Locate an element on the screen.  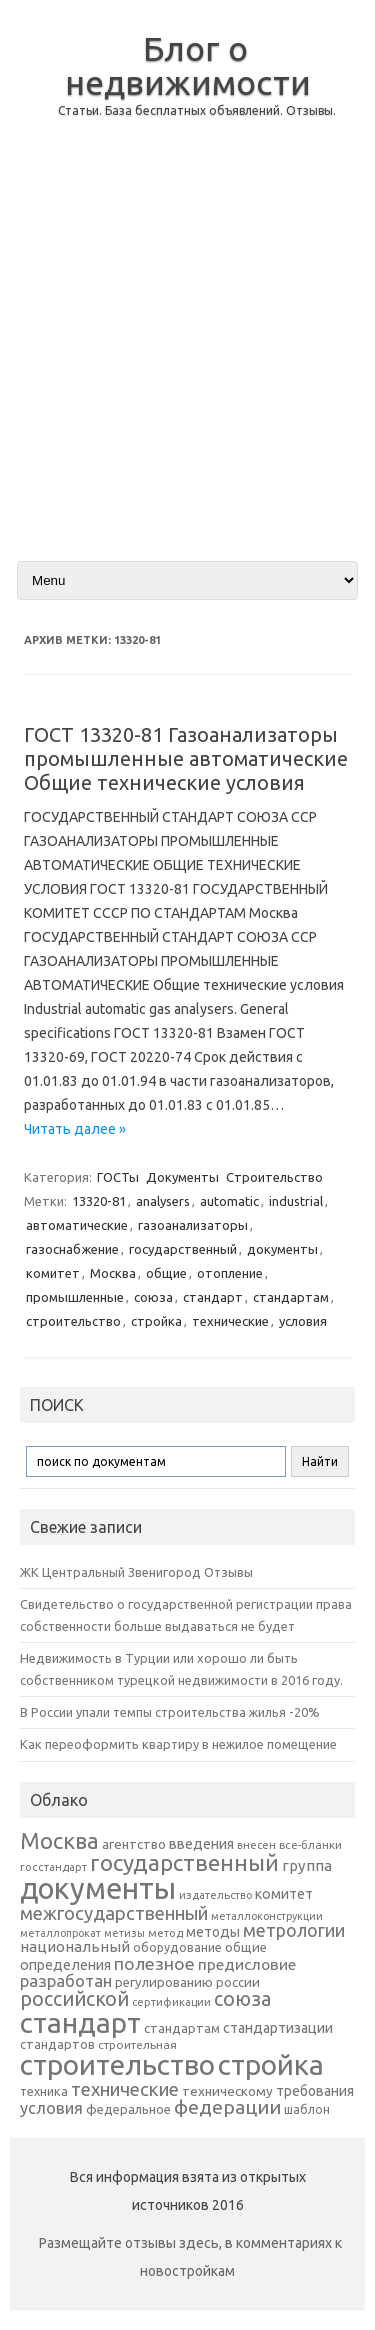
межгосударственный is located at coordinates (114, 1913).